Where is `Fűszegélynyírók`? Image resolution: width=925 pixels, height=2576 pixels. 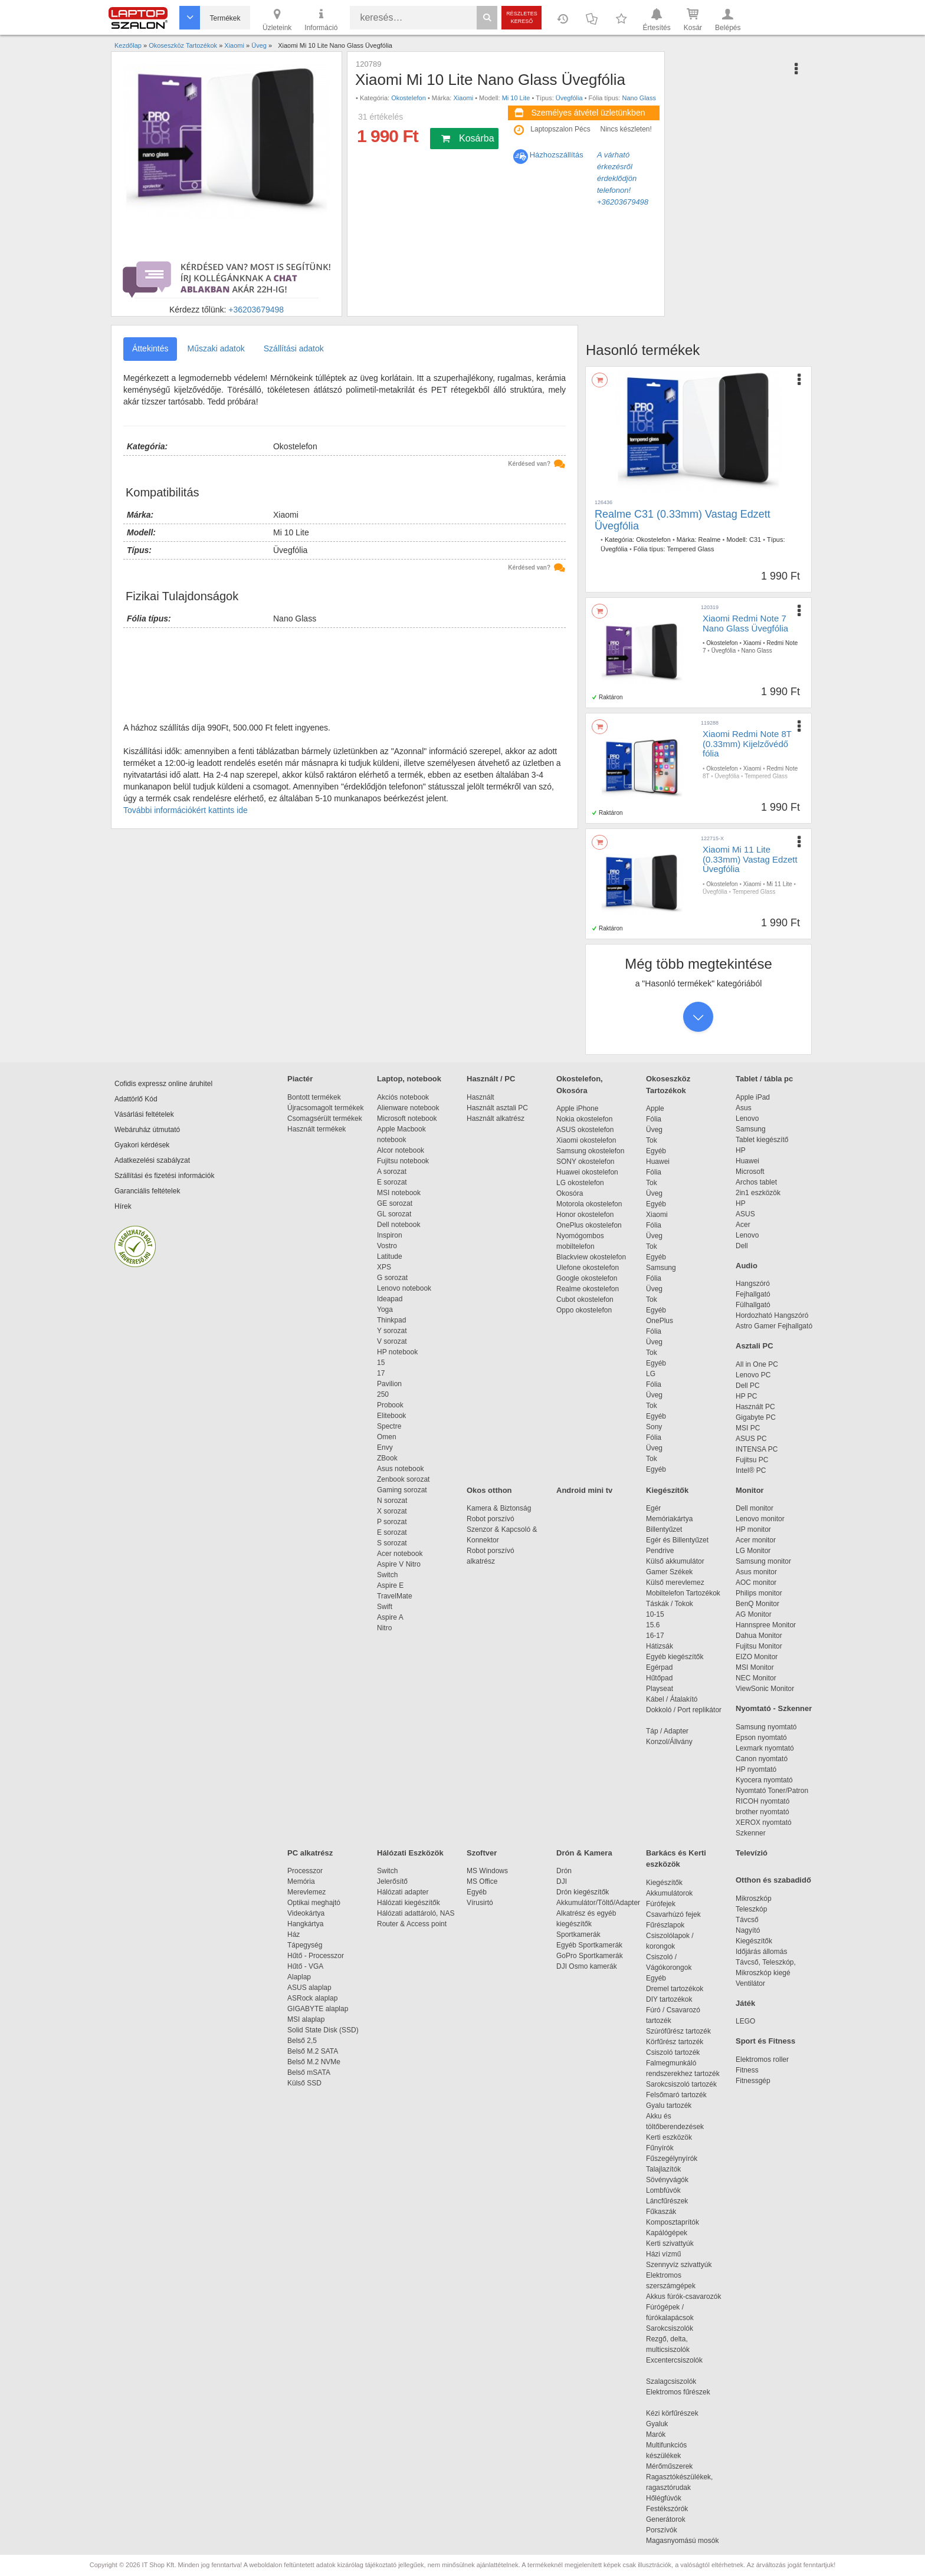 Fűszegélynyírók is located at coordinates (674, 2158).